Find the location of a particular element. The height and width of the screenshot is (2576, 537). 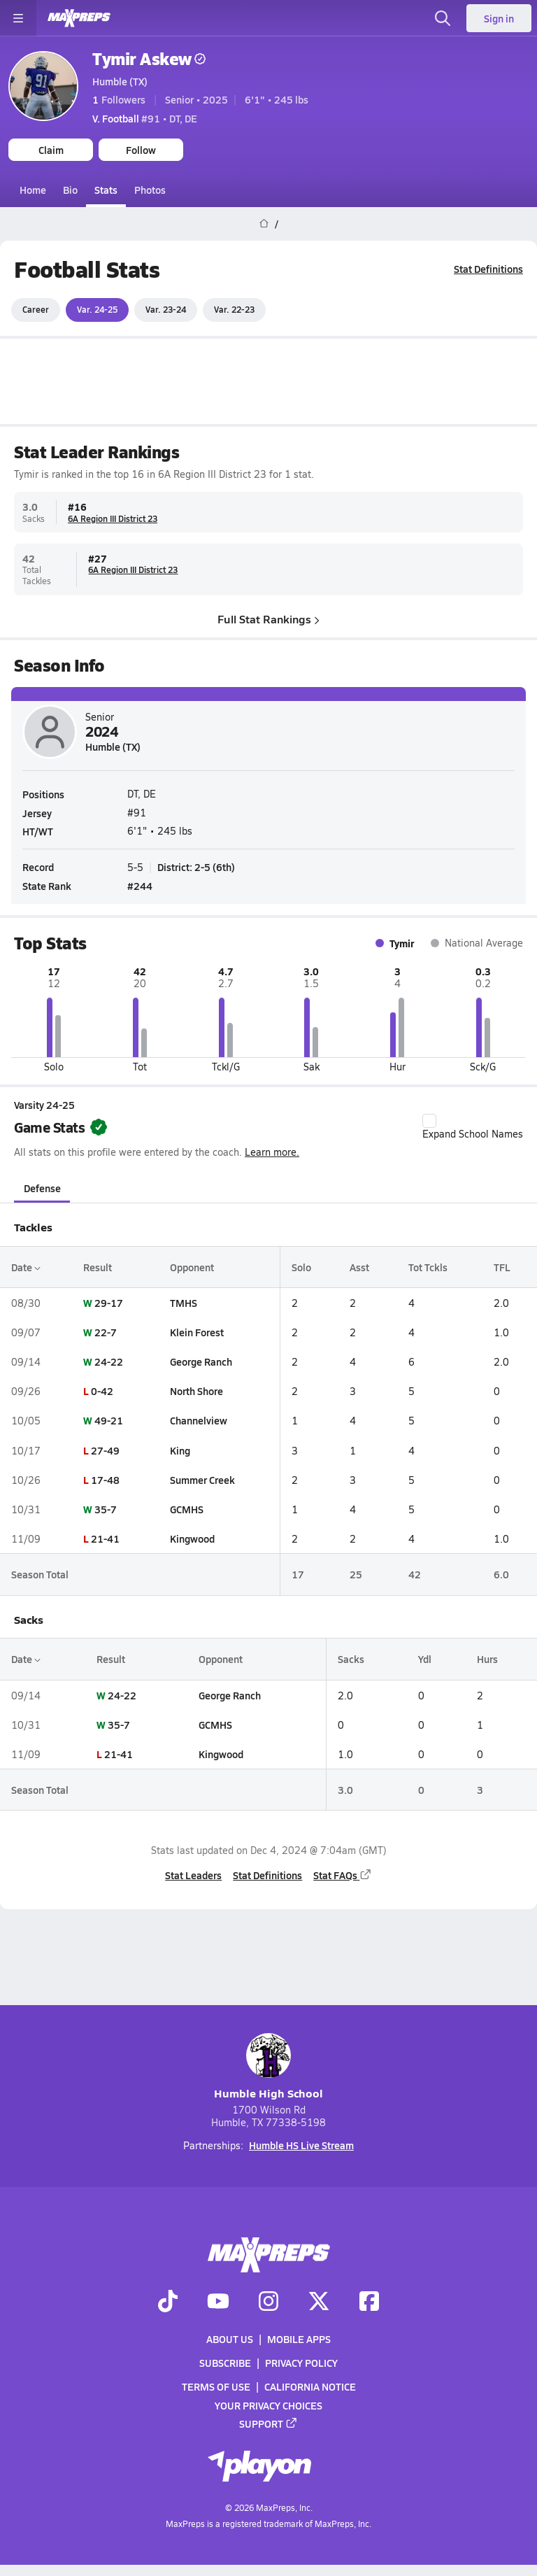

Mobile Apps is located at coordinates (299, 2339).